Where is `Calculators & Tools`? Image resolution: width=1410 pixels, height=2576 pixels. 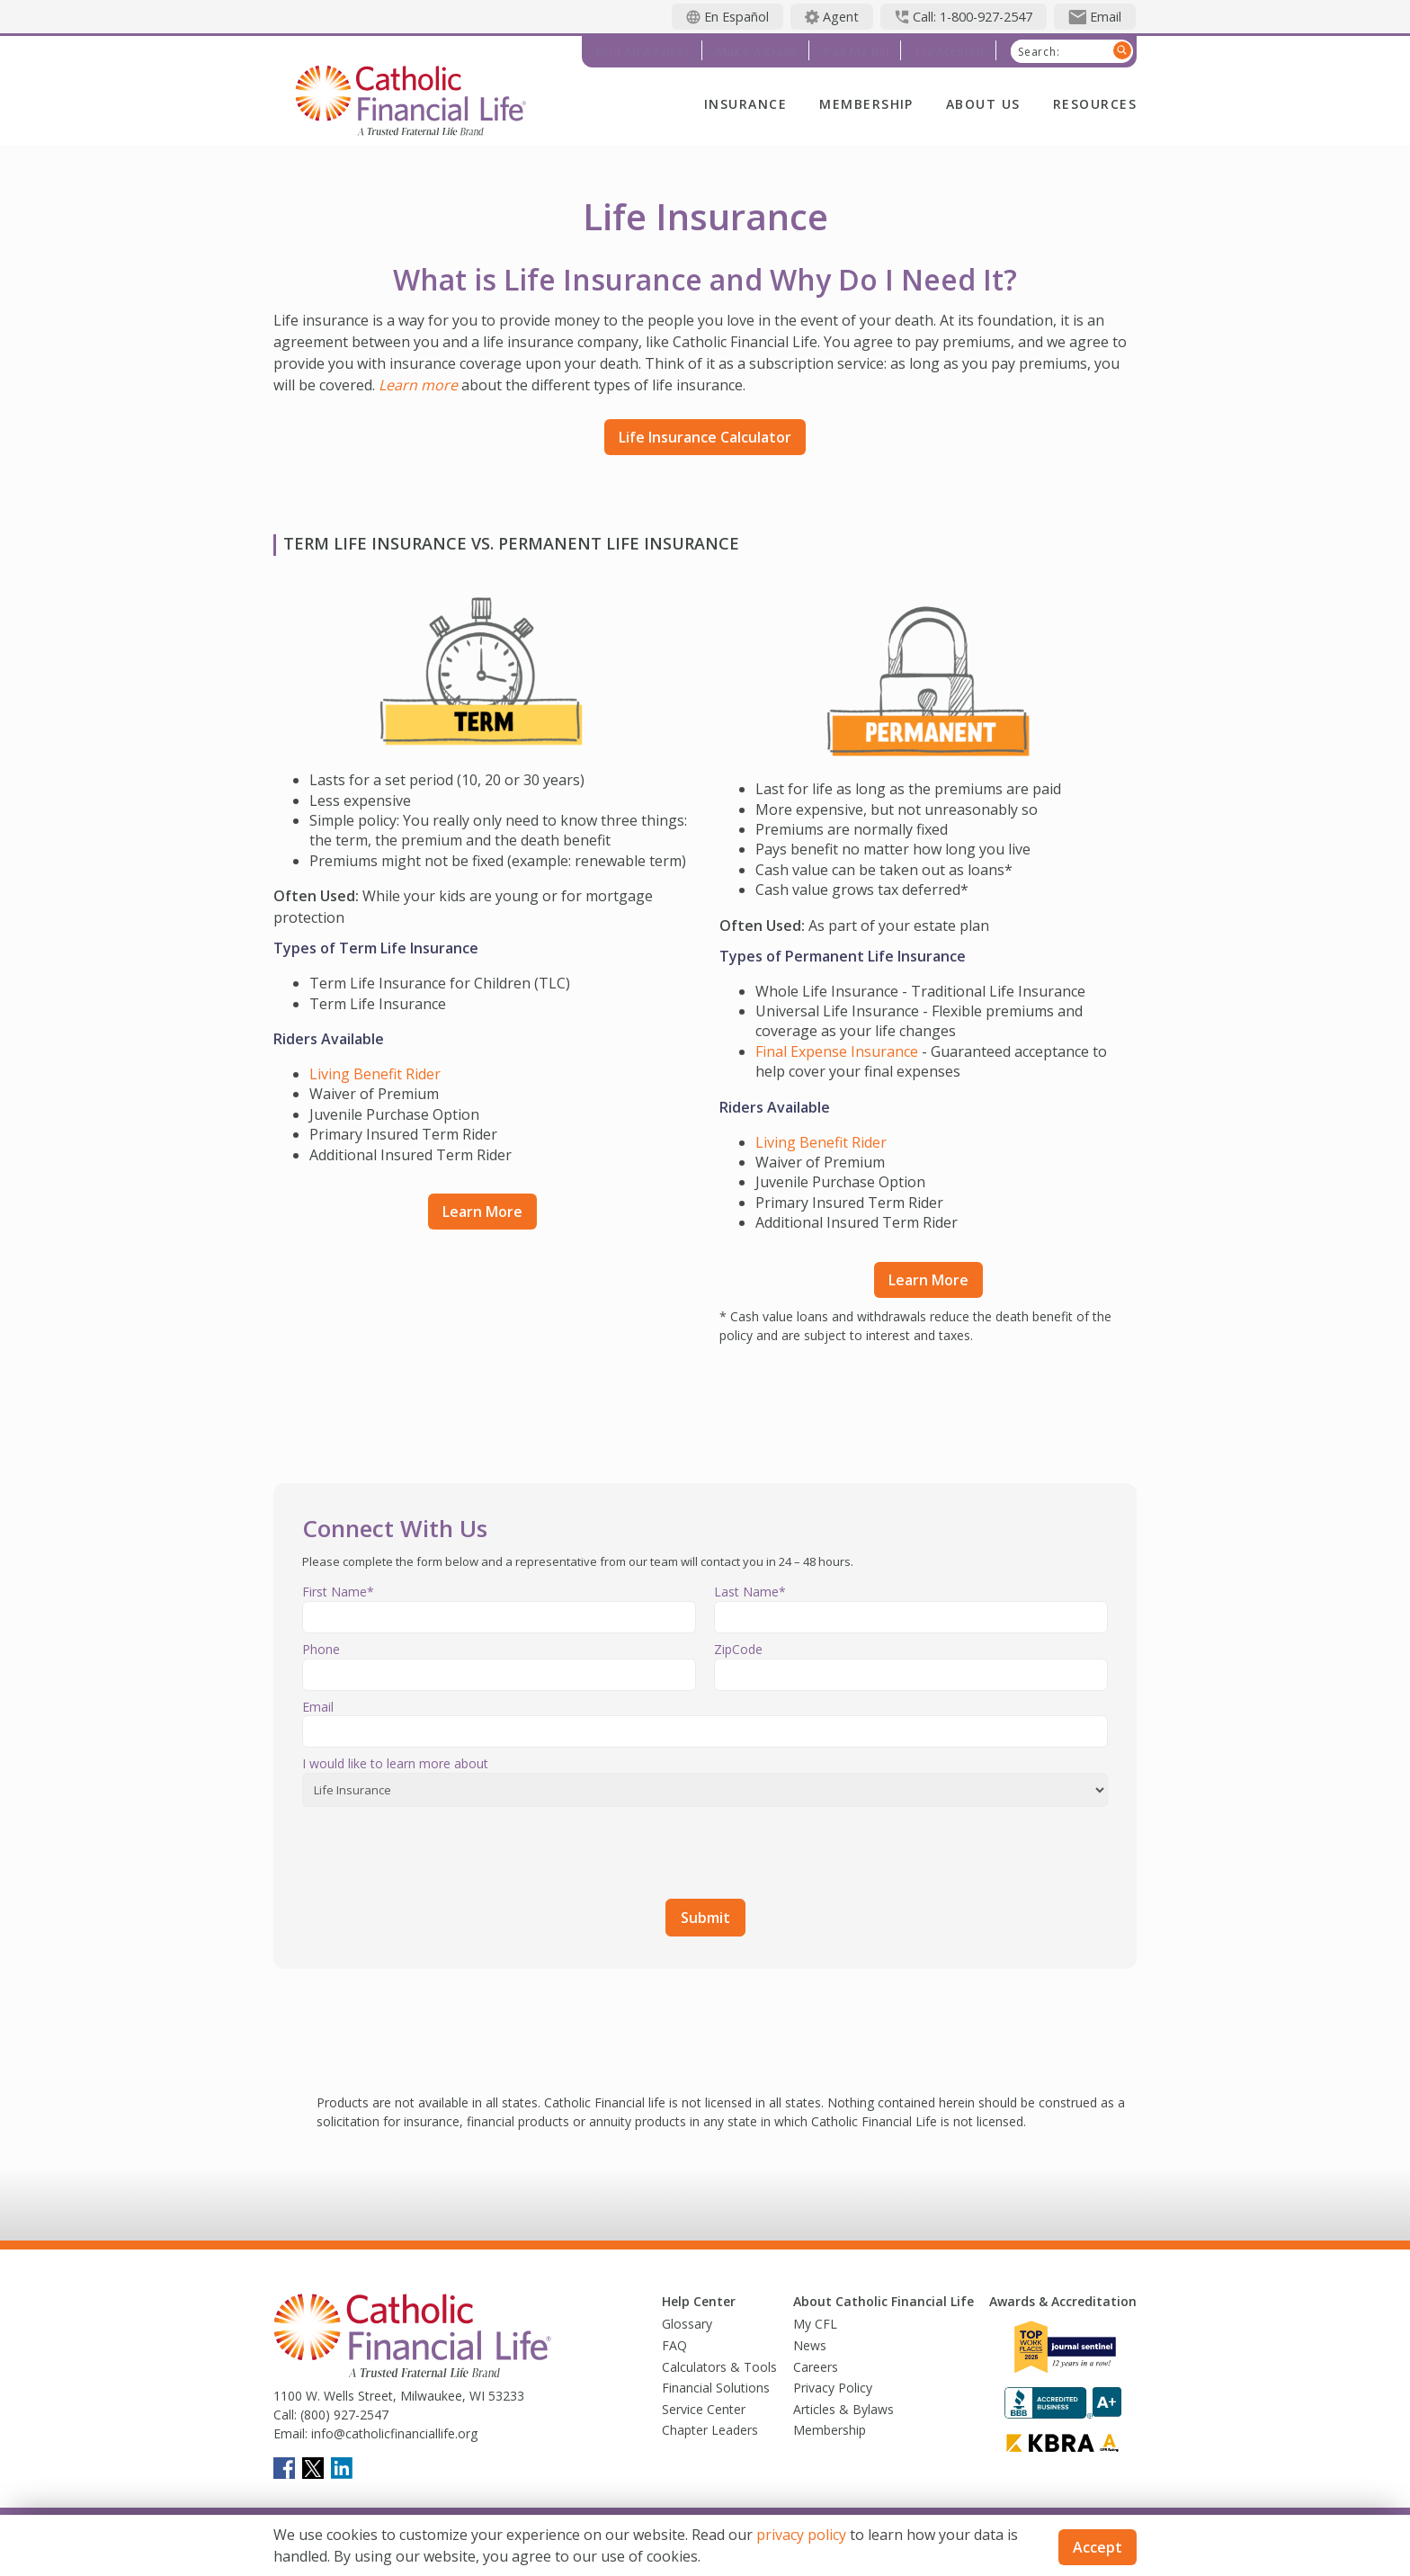
Calculators & Tools is located at coordinates (719, 2366).